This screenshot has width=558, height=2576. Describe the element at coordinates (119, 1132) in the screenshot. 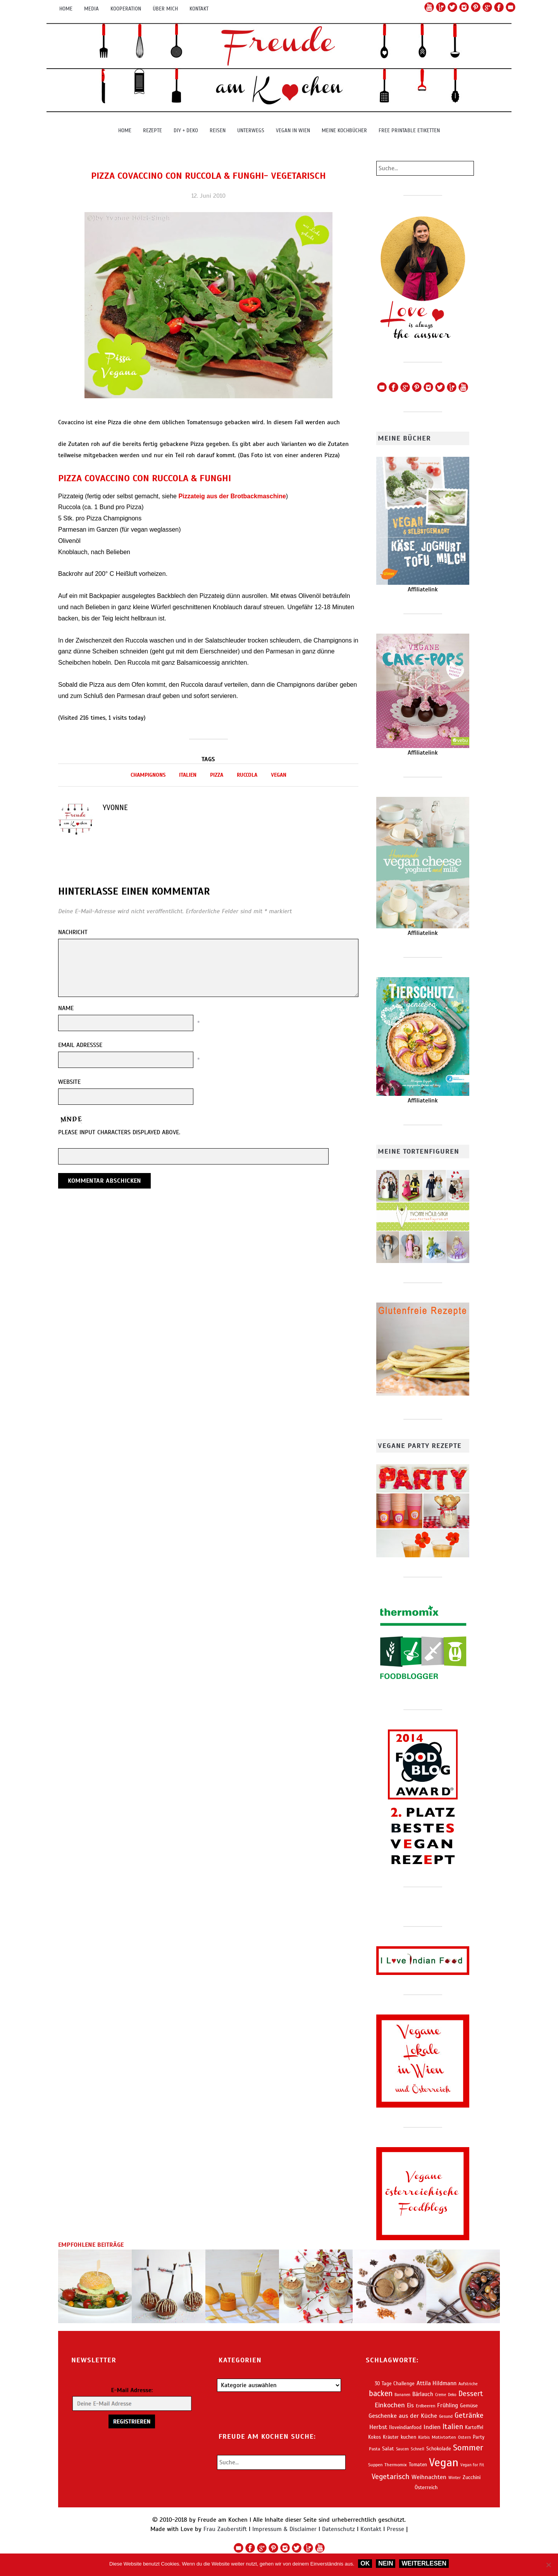

I see `Please input characters displayed above.` at that location.